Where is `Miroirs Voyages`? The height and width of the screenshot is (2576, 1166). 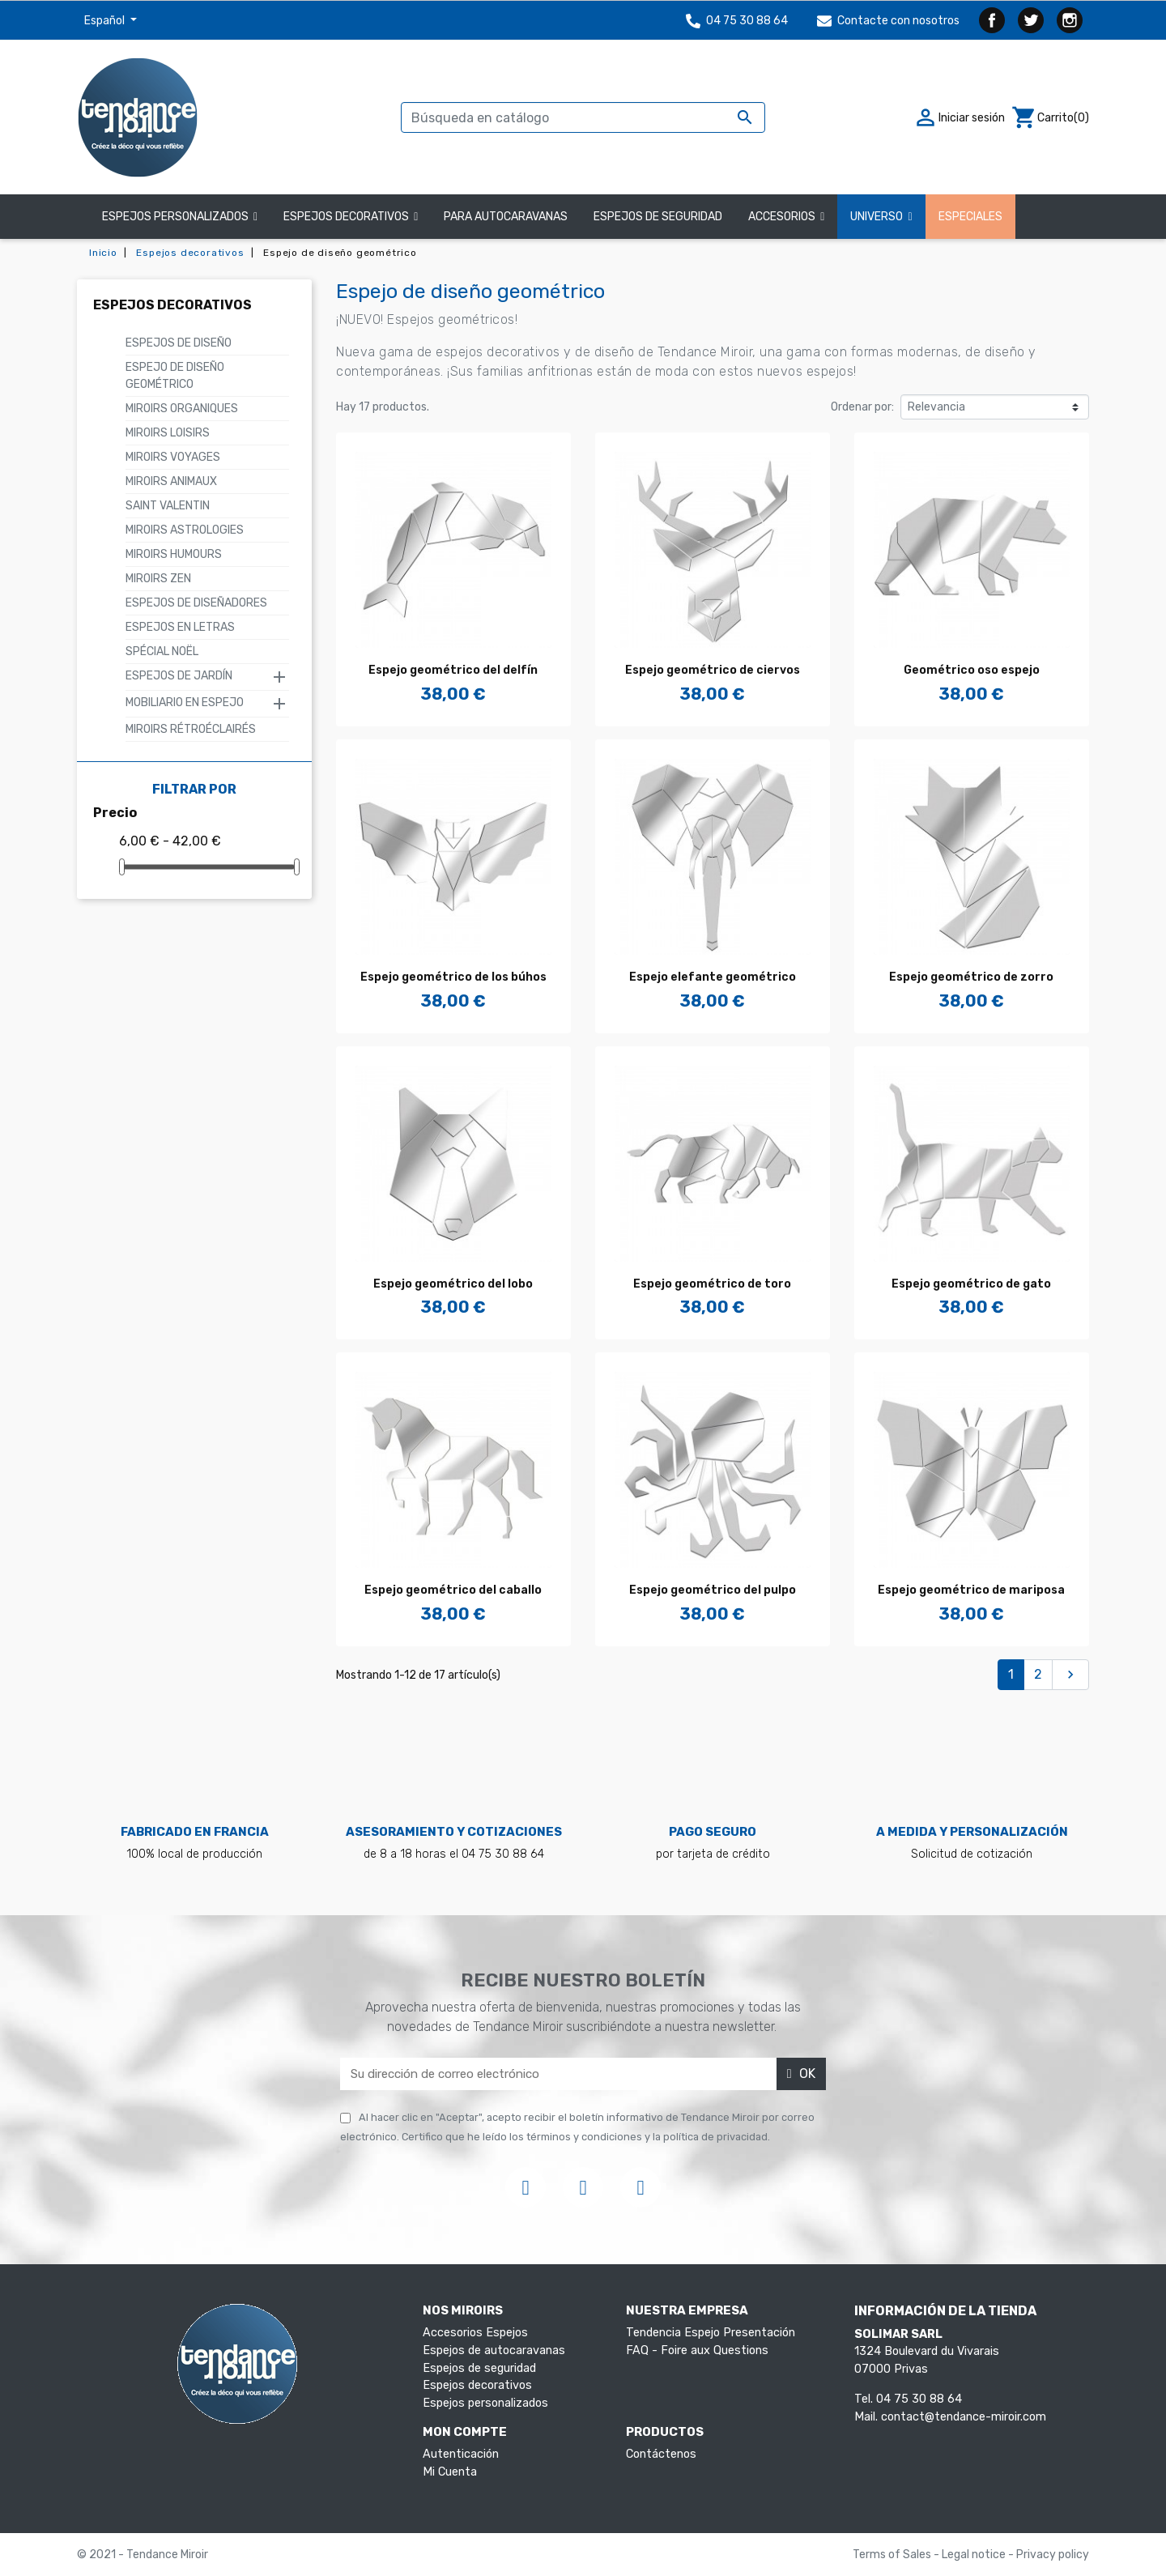 Miroirs Voyages is located at coordinates (173, 457).